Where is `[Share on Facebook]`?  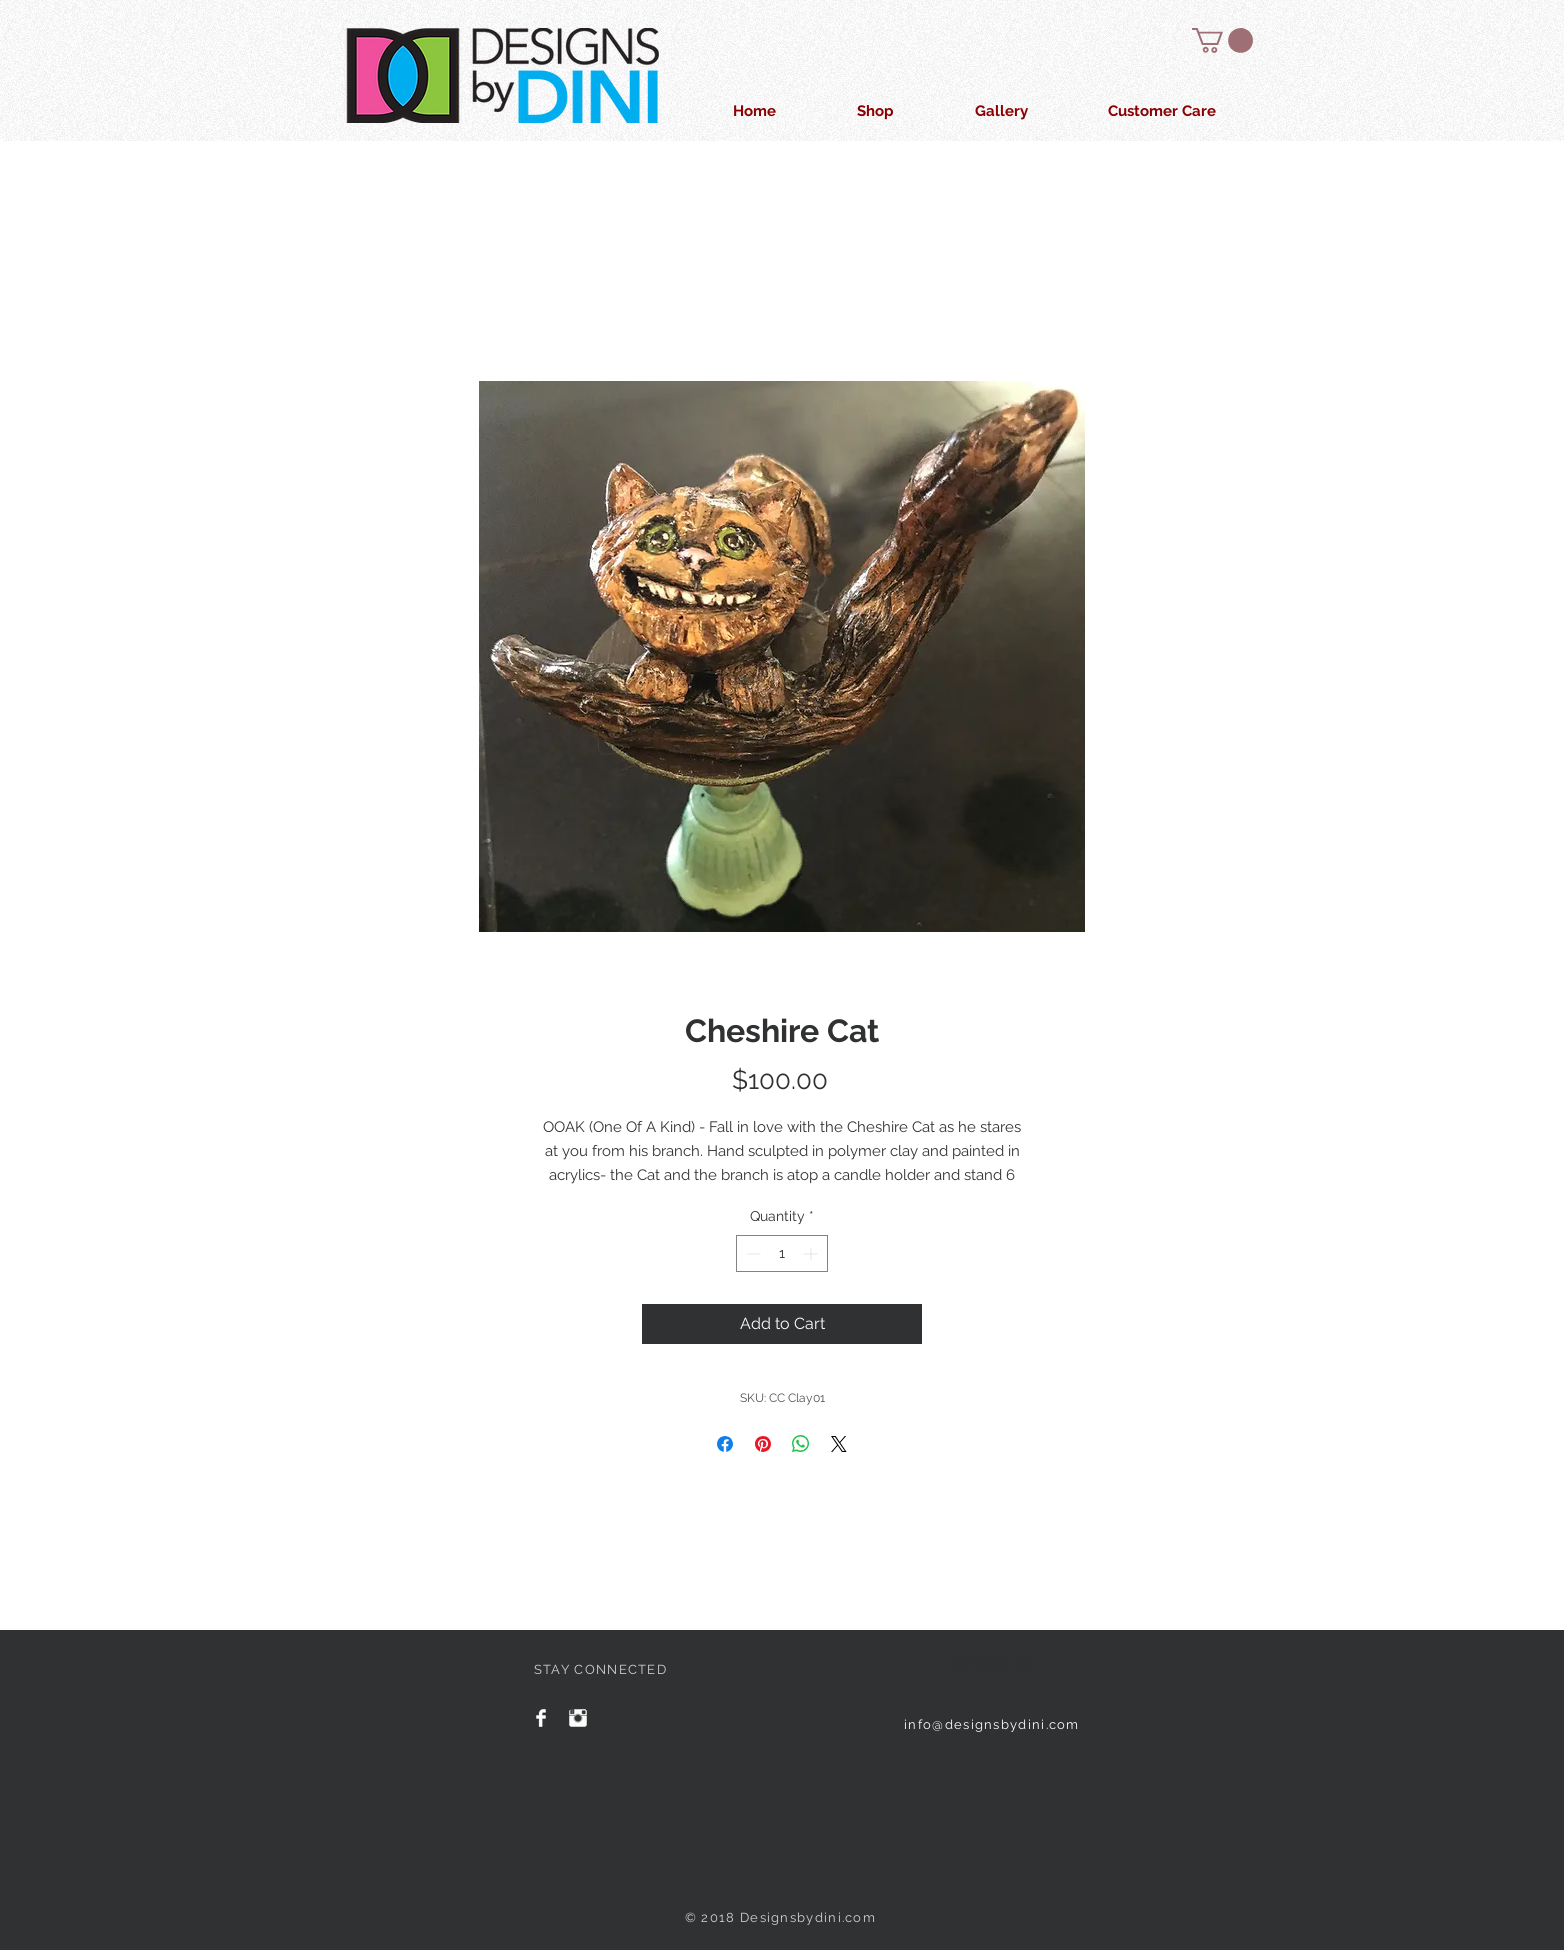
[Share on Facebook] is located at coordinates (725, 1444).